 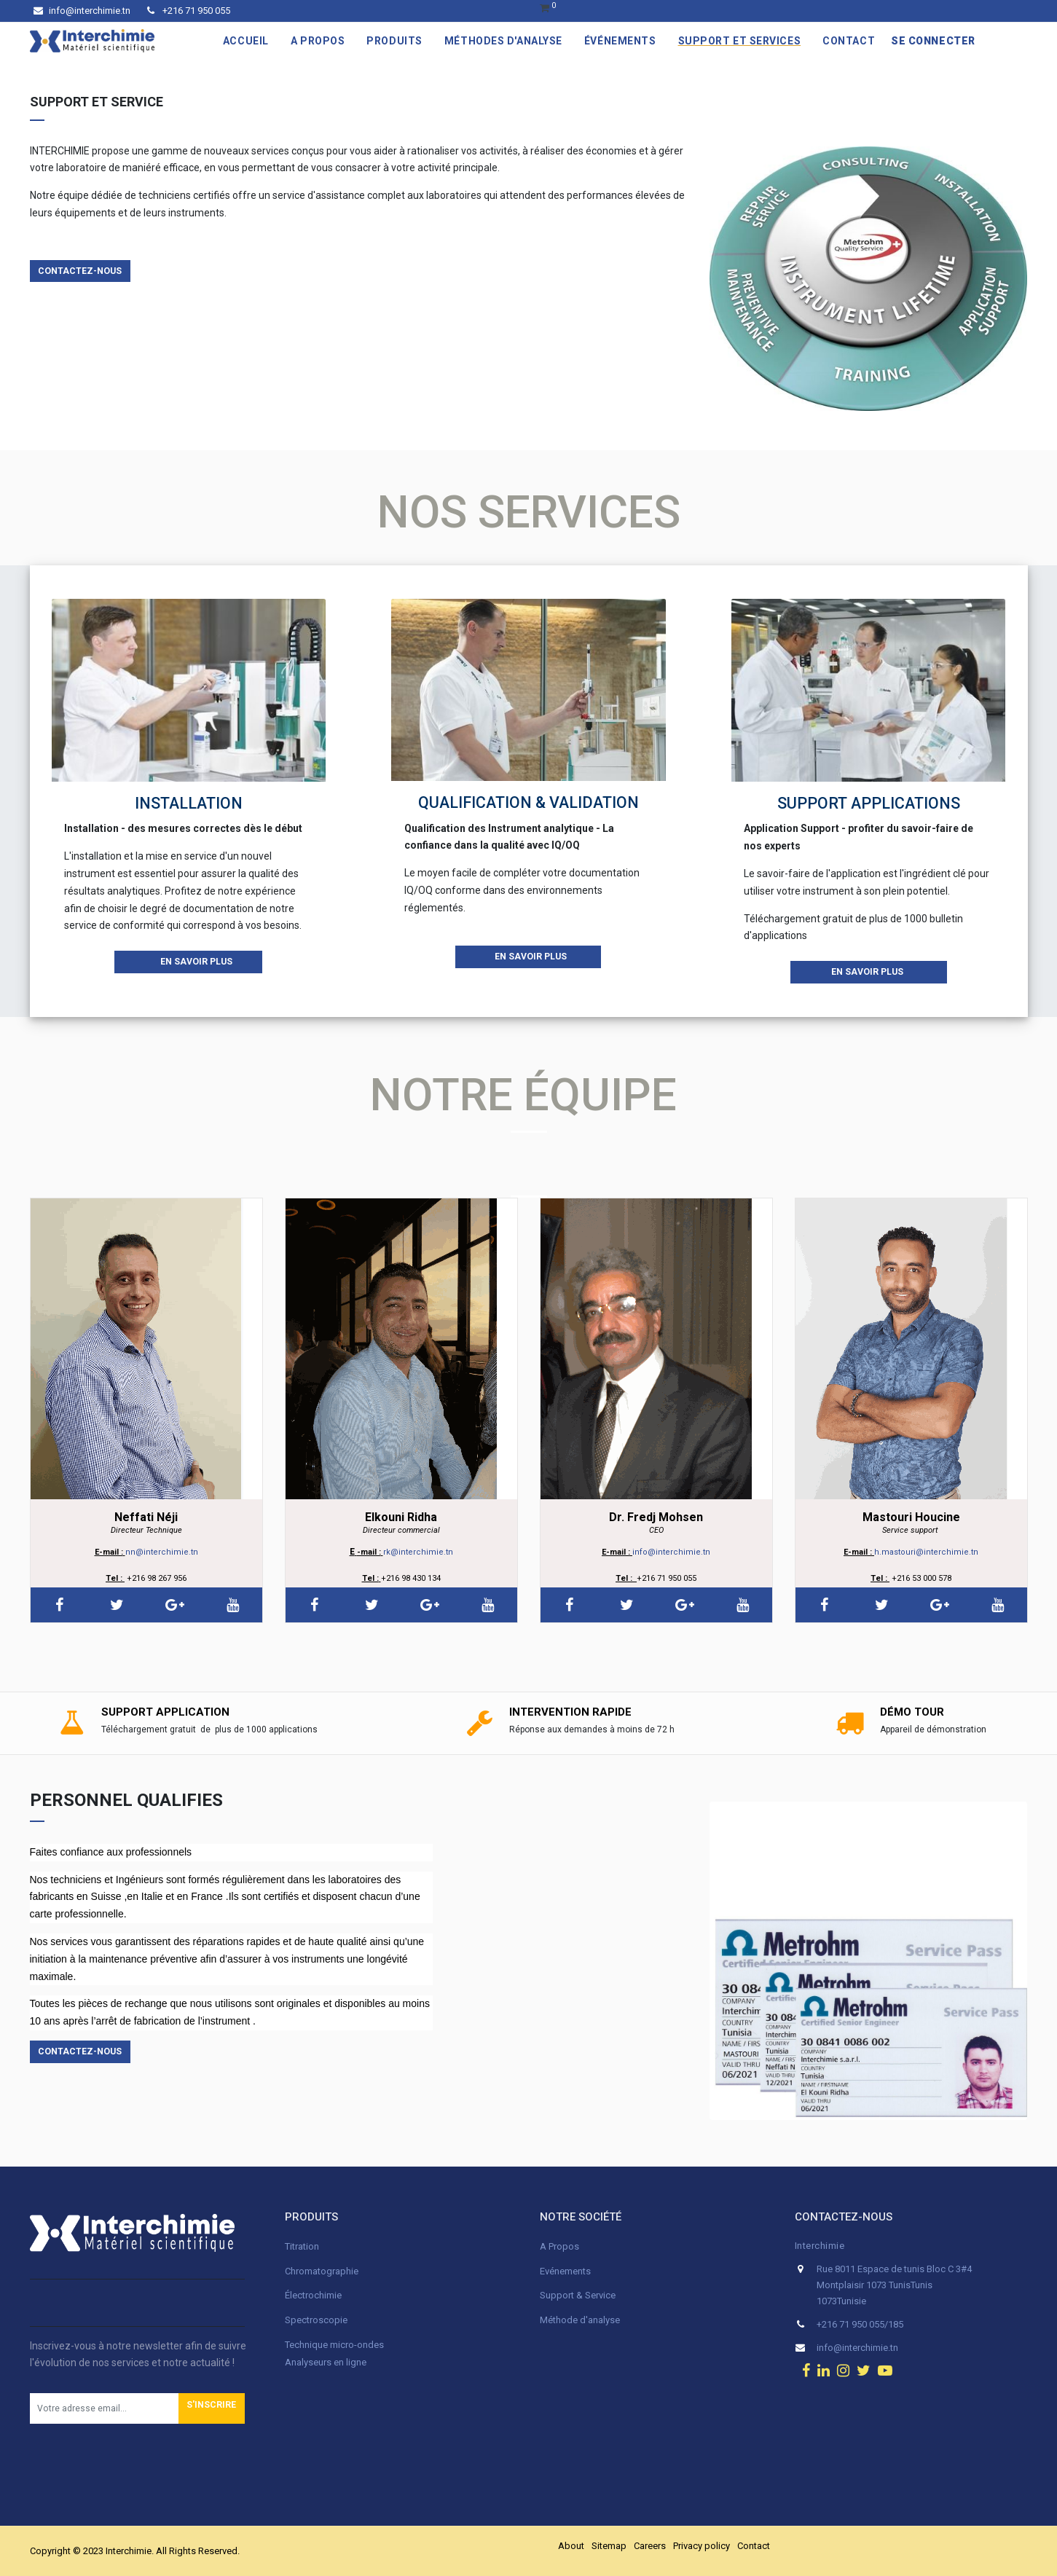 What do you see at coordinates (302, 2246) in the screenshot?
I see `Titration` at bounding box center [302, 2246].